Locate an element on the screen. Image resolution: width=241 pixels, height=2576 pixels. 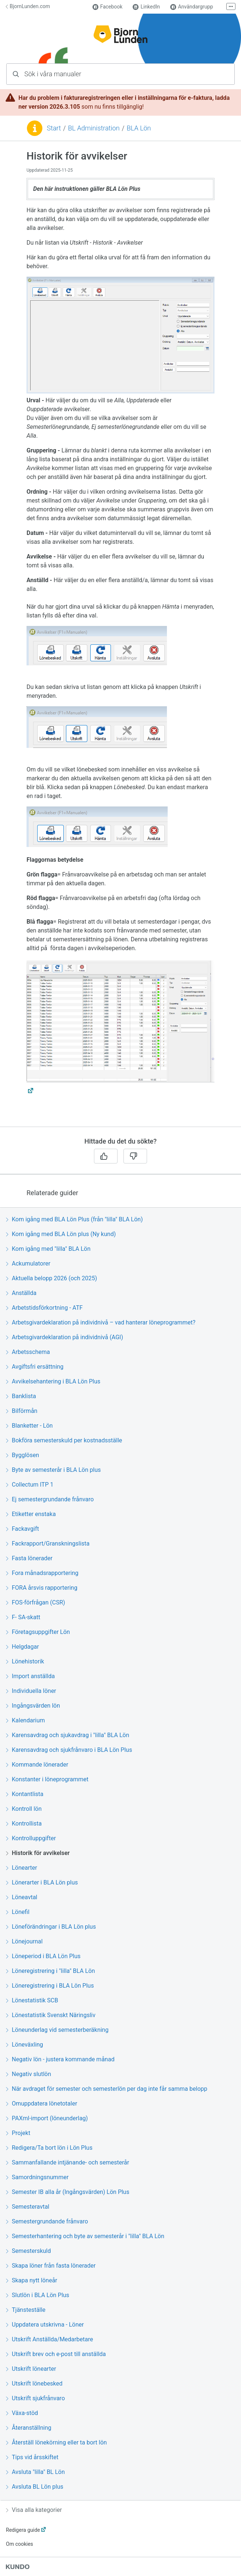
Semesterskuld is located at coordinates (28, 2250).